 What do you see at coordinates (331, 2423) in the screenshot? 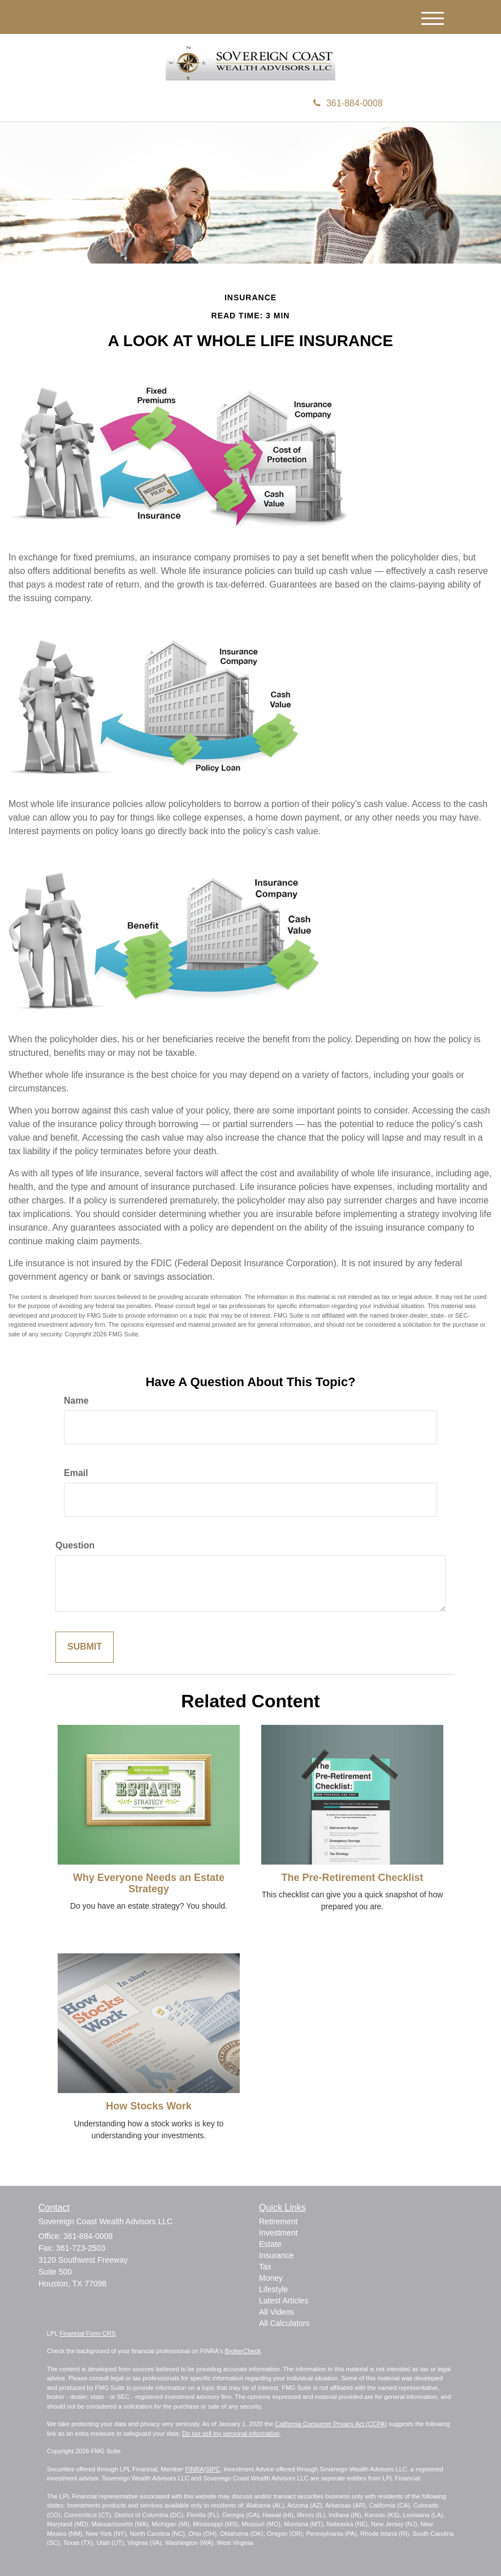
I see `California Consumer Privacy Act (CCPA)` at bounding box center [331, 2423].